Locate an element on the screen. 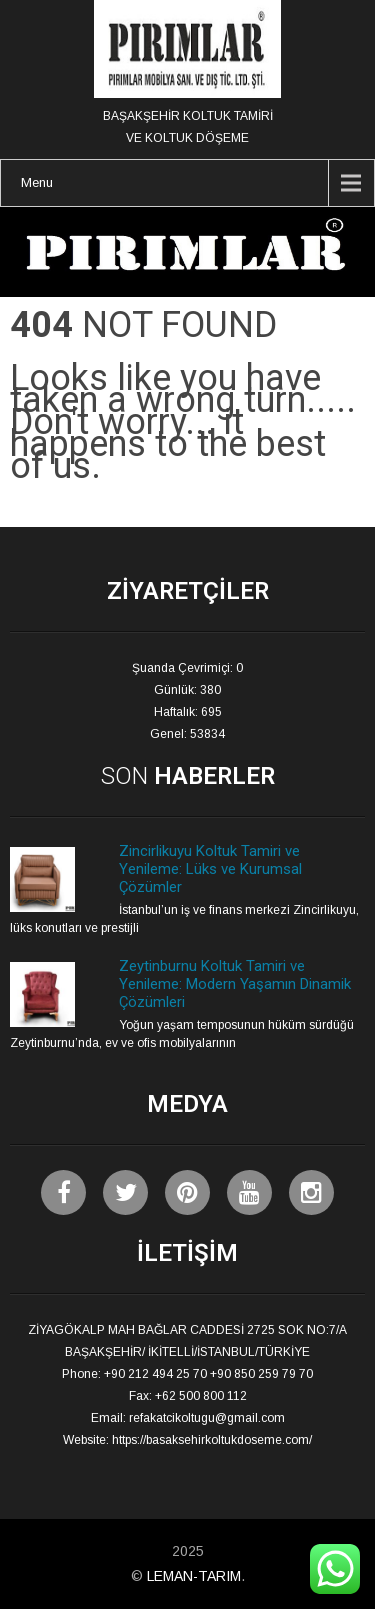 This screenshot has width=375, height=1609. Menu is located at coordinates (37, 182).